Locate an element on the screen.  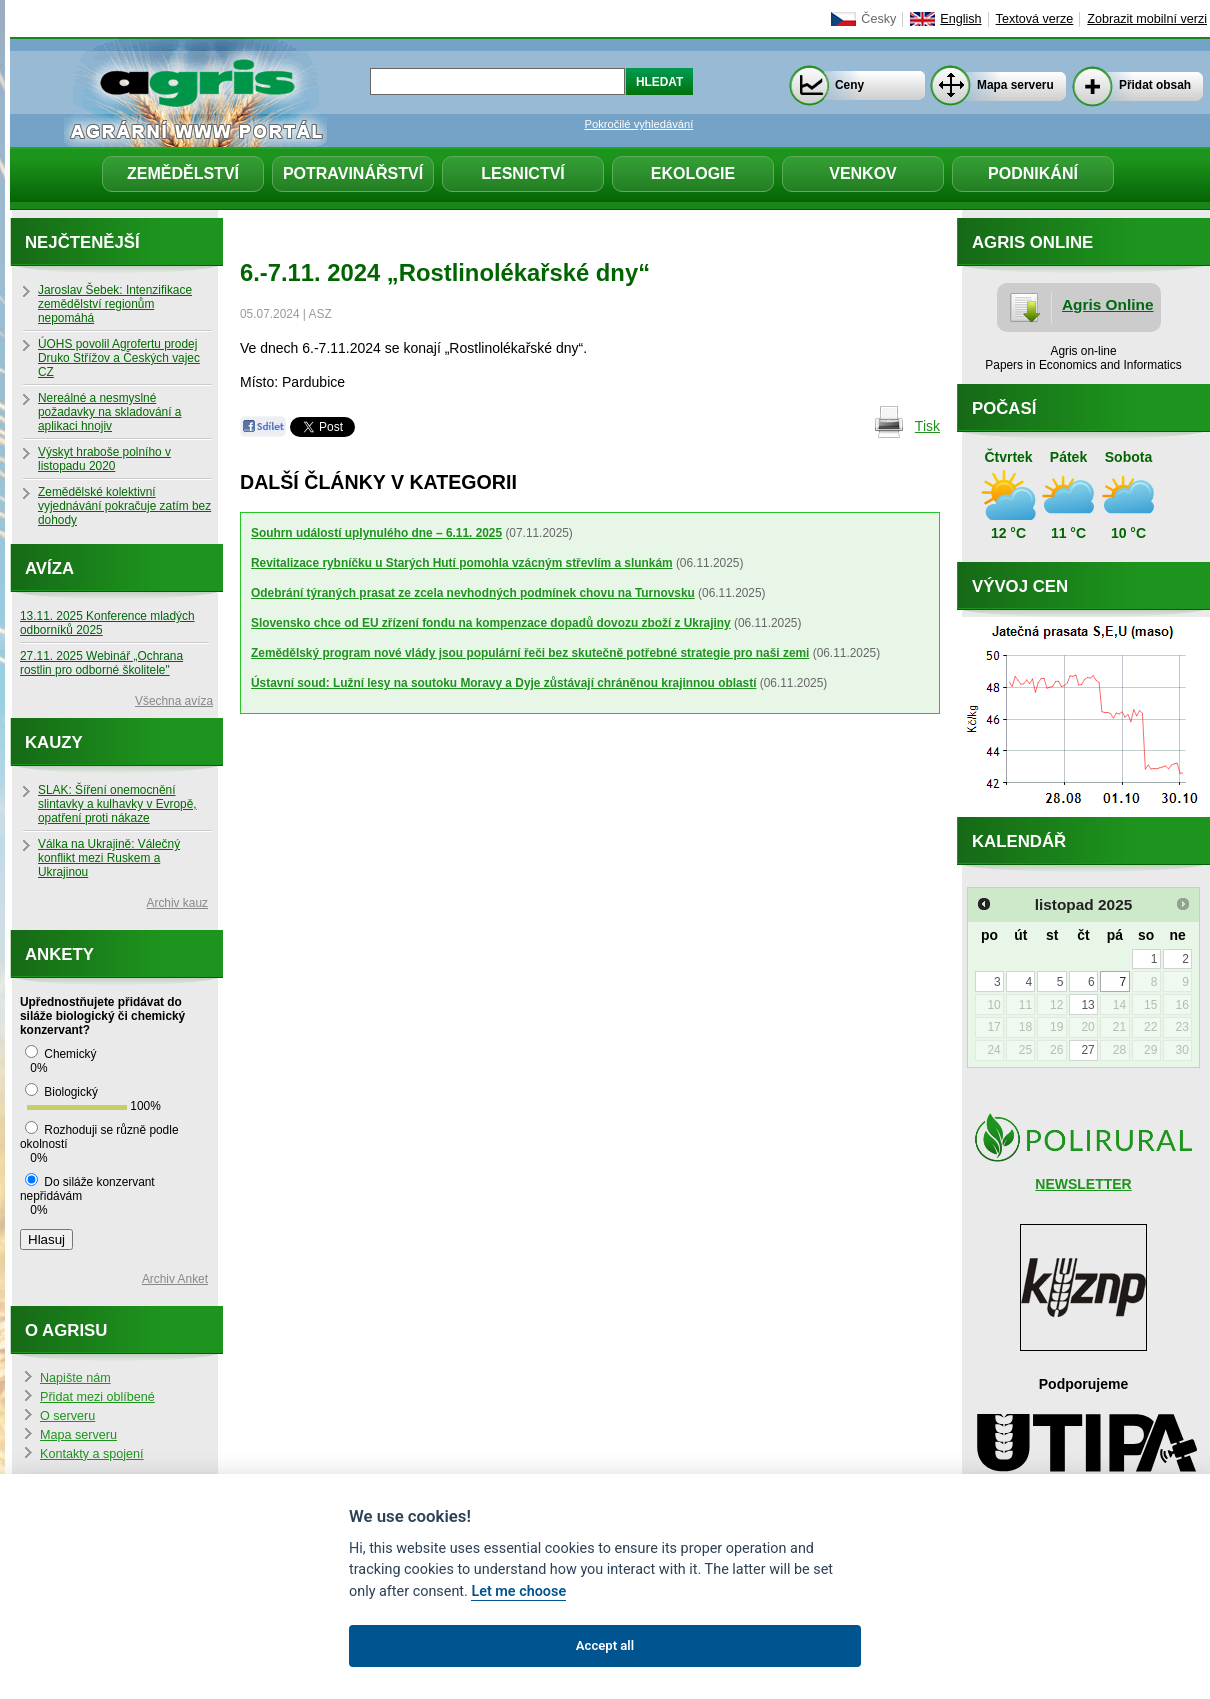
Revitalizace rybníčku u Starých Hutí pomohla vzácným střevlím a slunkám is located at coordinates (462, 563).